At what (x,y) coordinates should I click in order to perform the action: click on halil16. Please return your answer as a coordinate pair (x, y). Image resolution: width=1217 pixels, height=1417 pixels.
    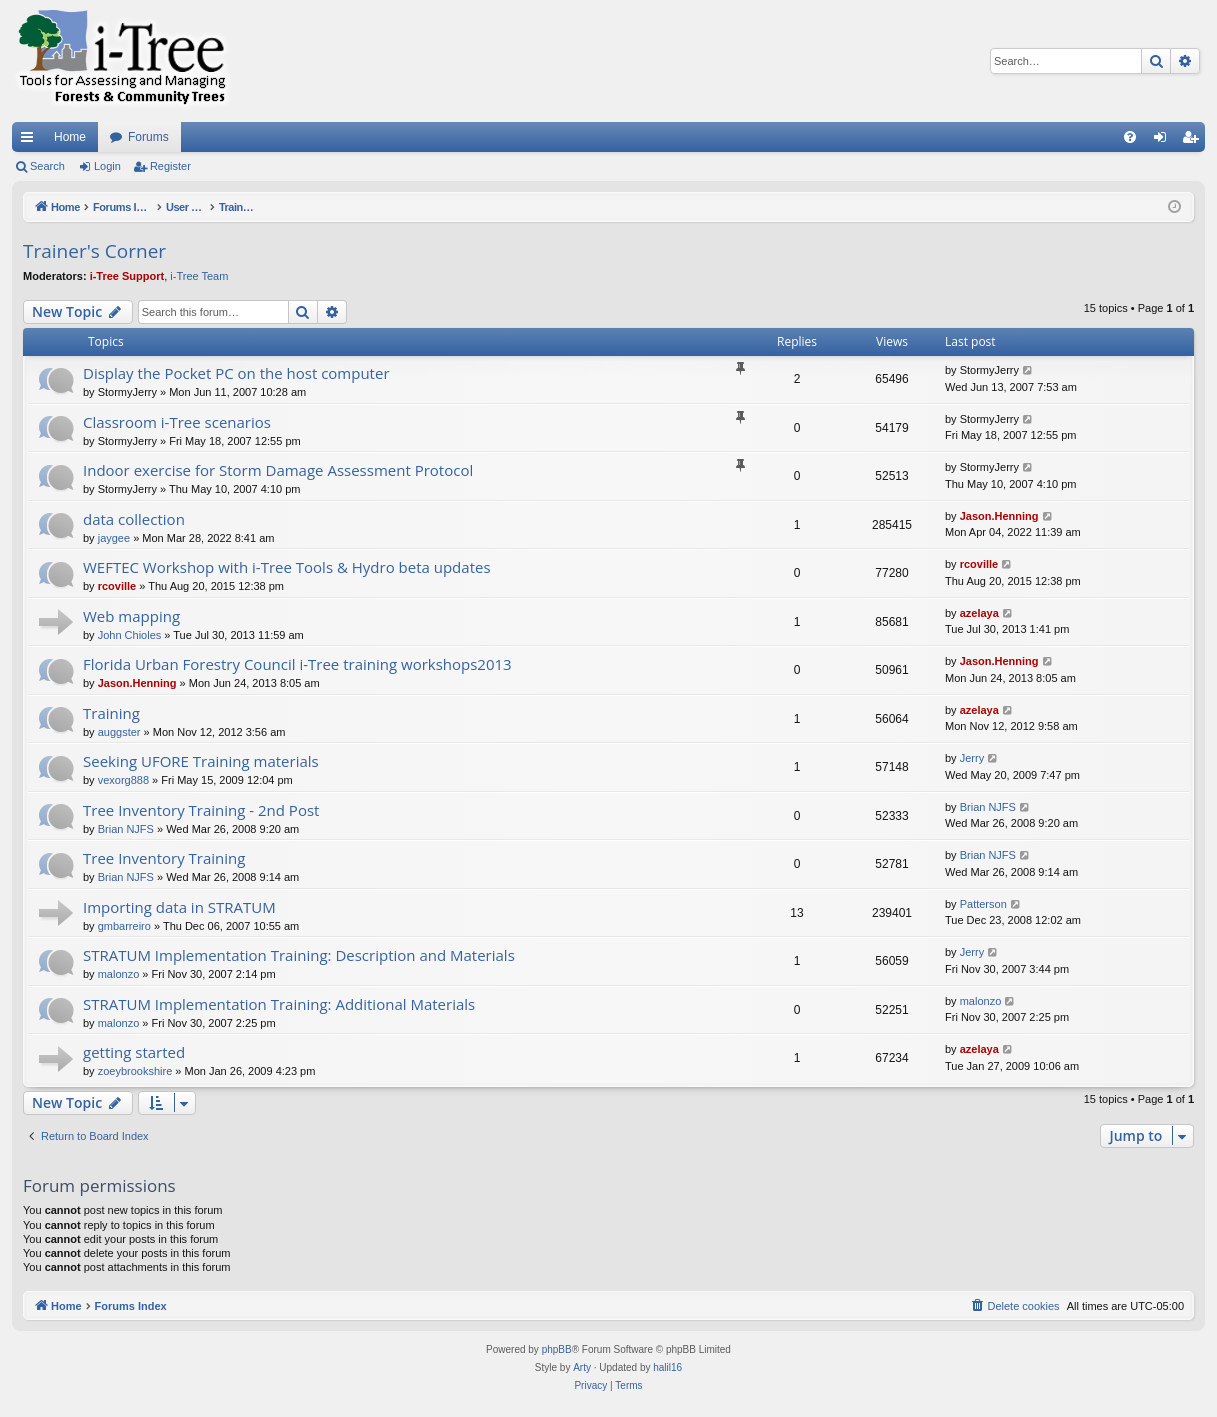
    Looking at the image, I should click on (667, 1367).